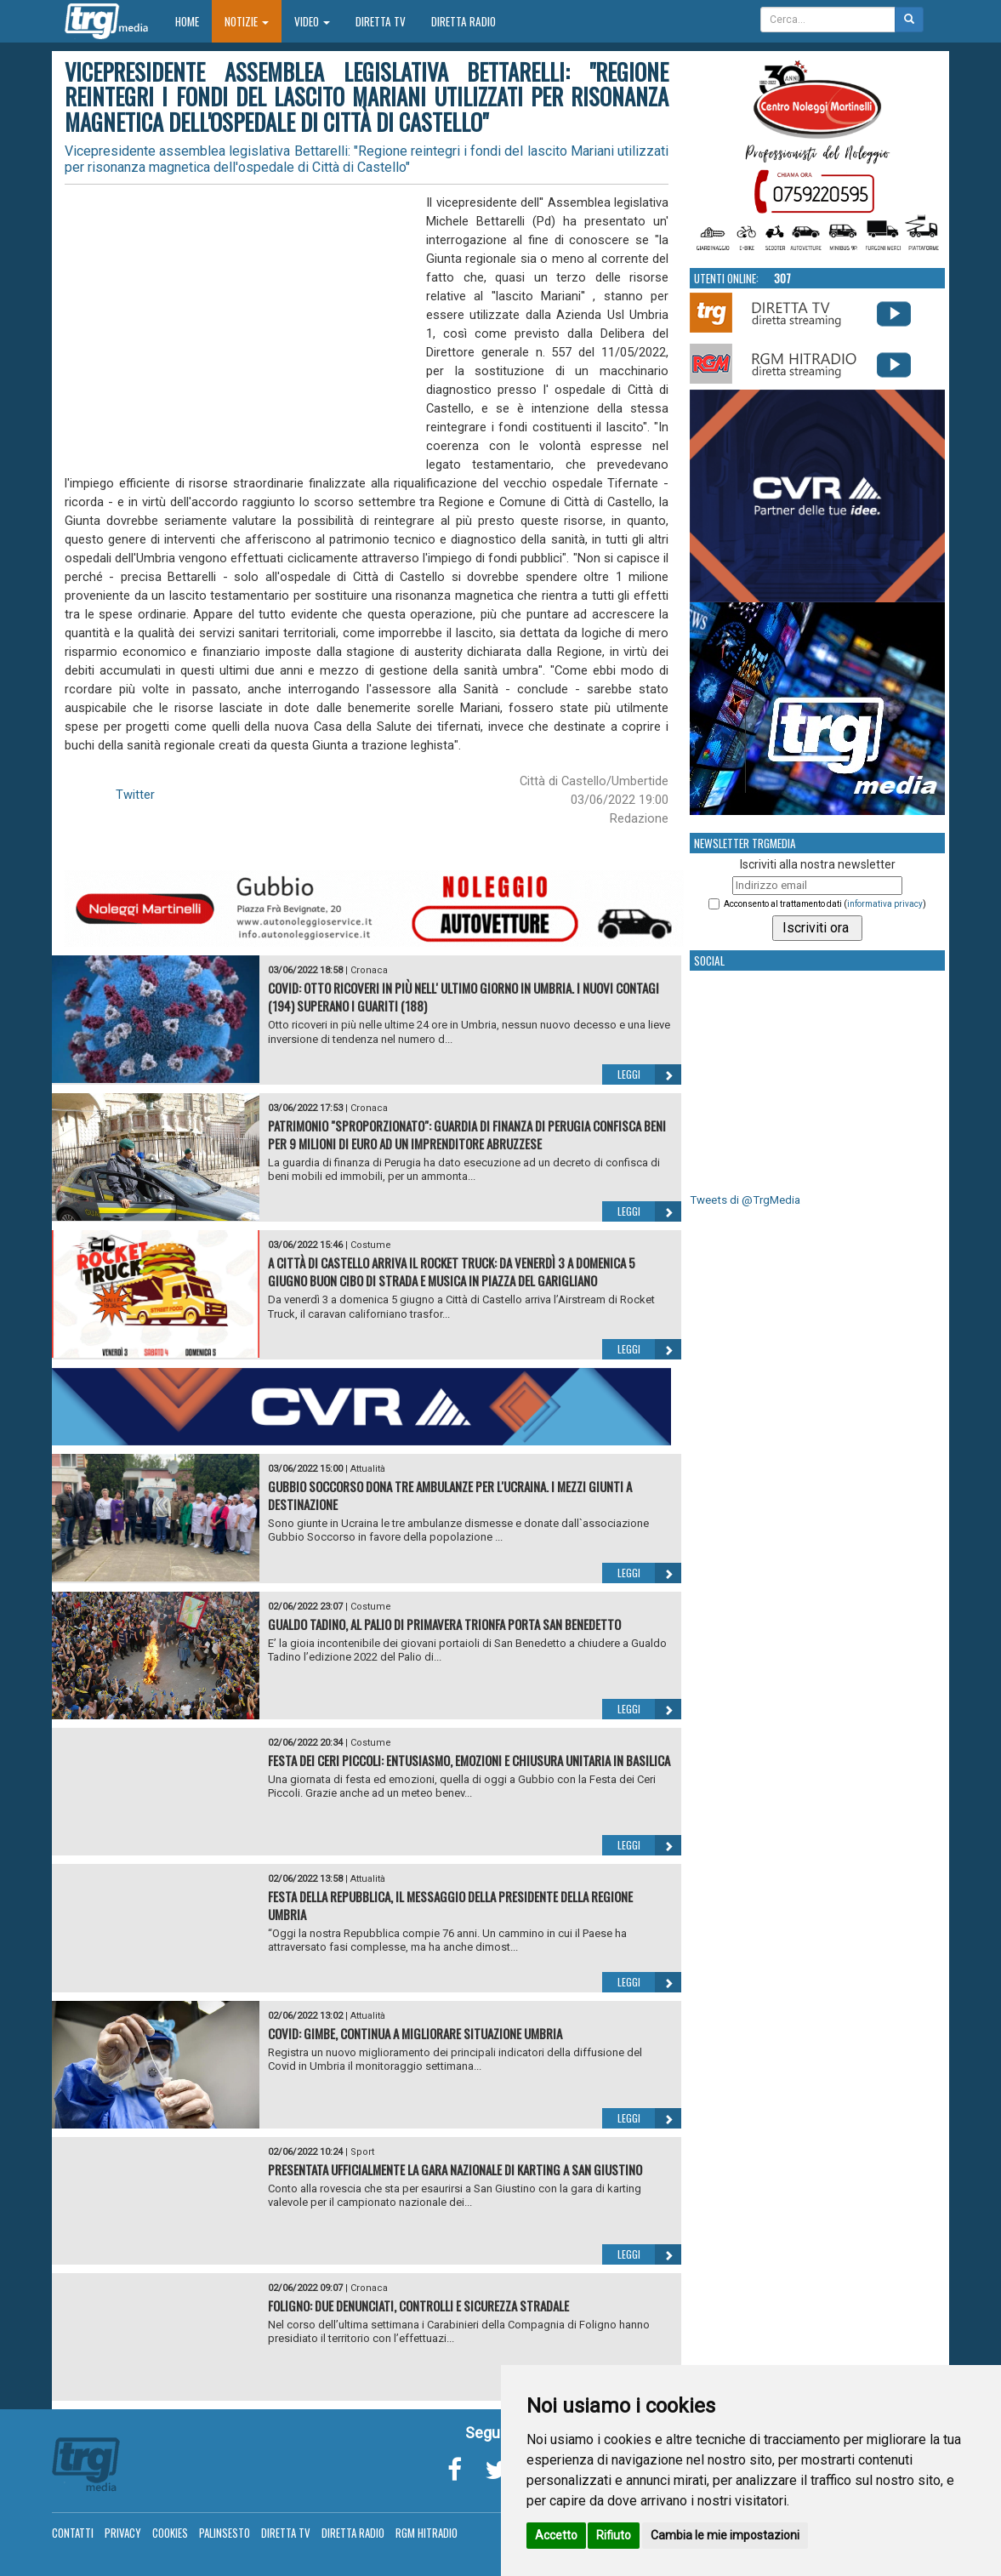  I want to click on Video [button], so click(312, 21).